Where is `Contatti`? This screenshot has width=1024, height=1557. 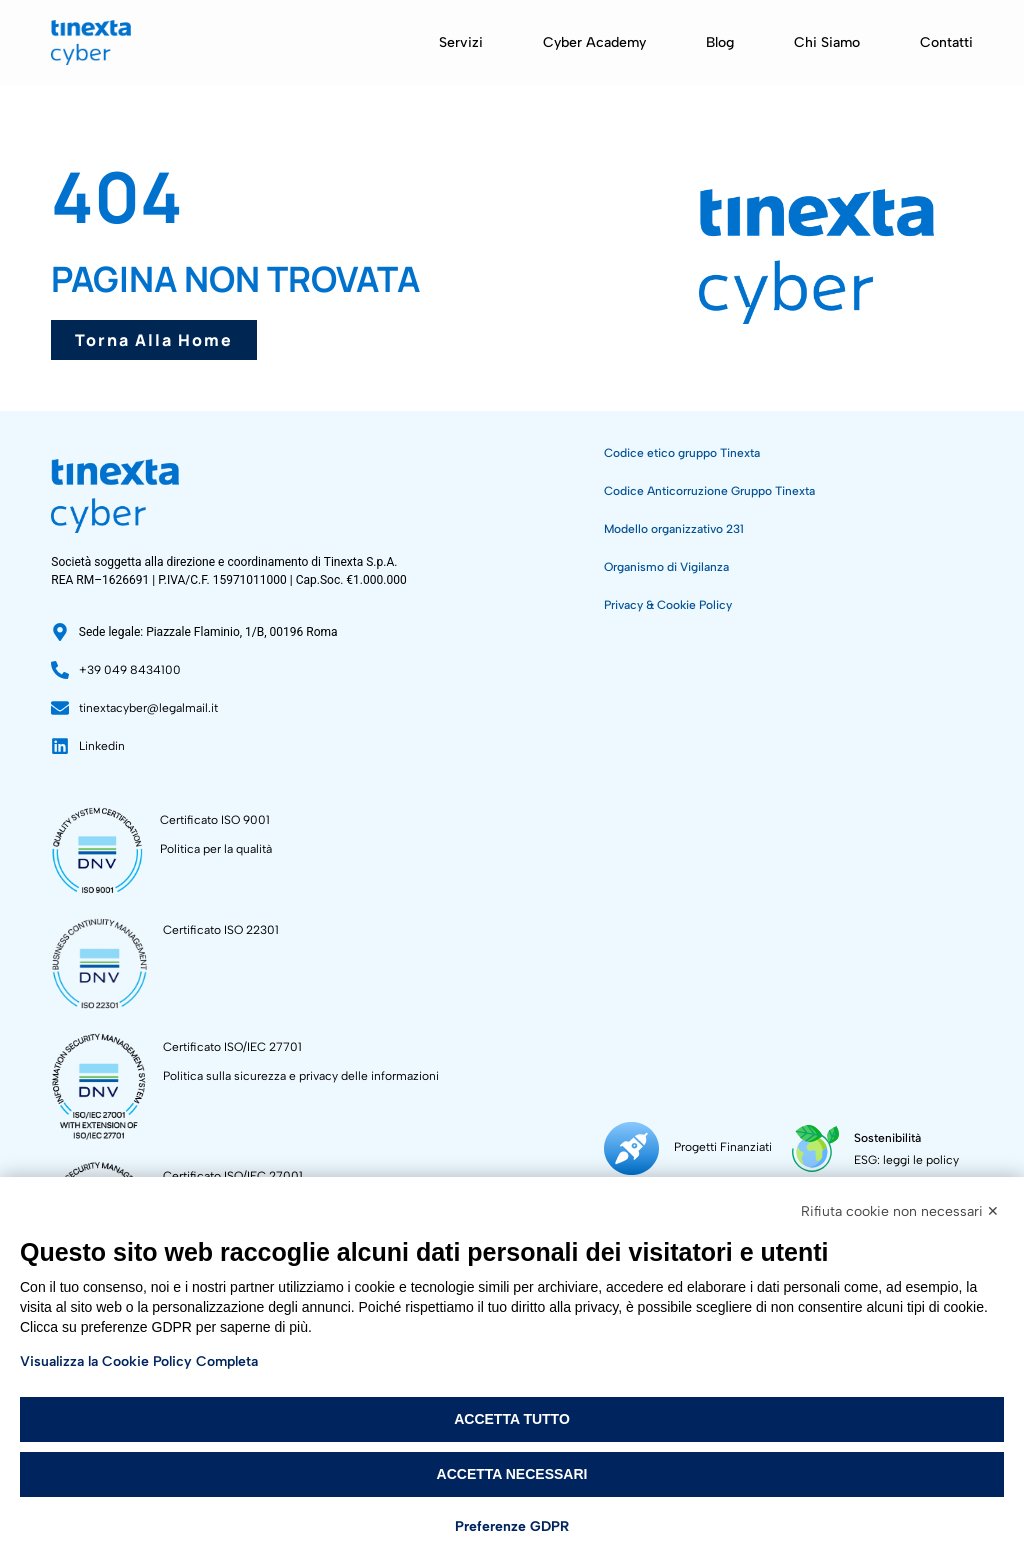
Contatti is located at coordinates (946, 42).